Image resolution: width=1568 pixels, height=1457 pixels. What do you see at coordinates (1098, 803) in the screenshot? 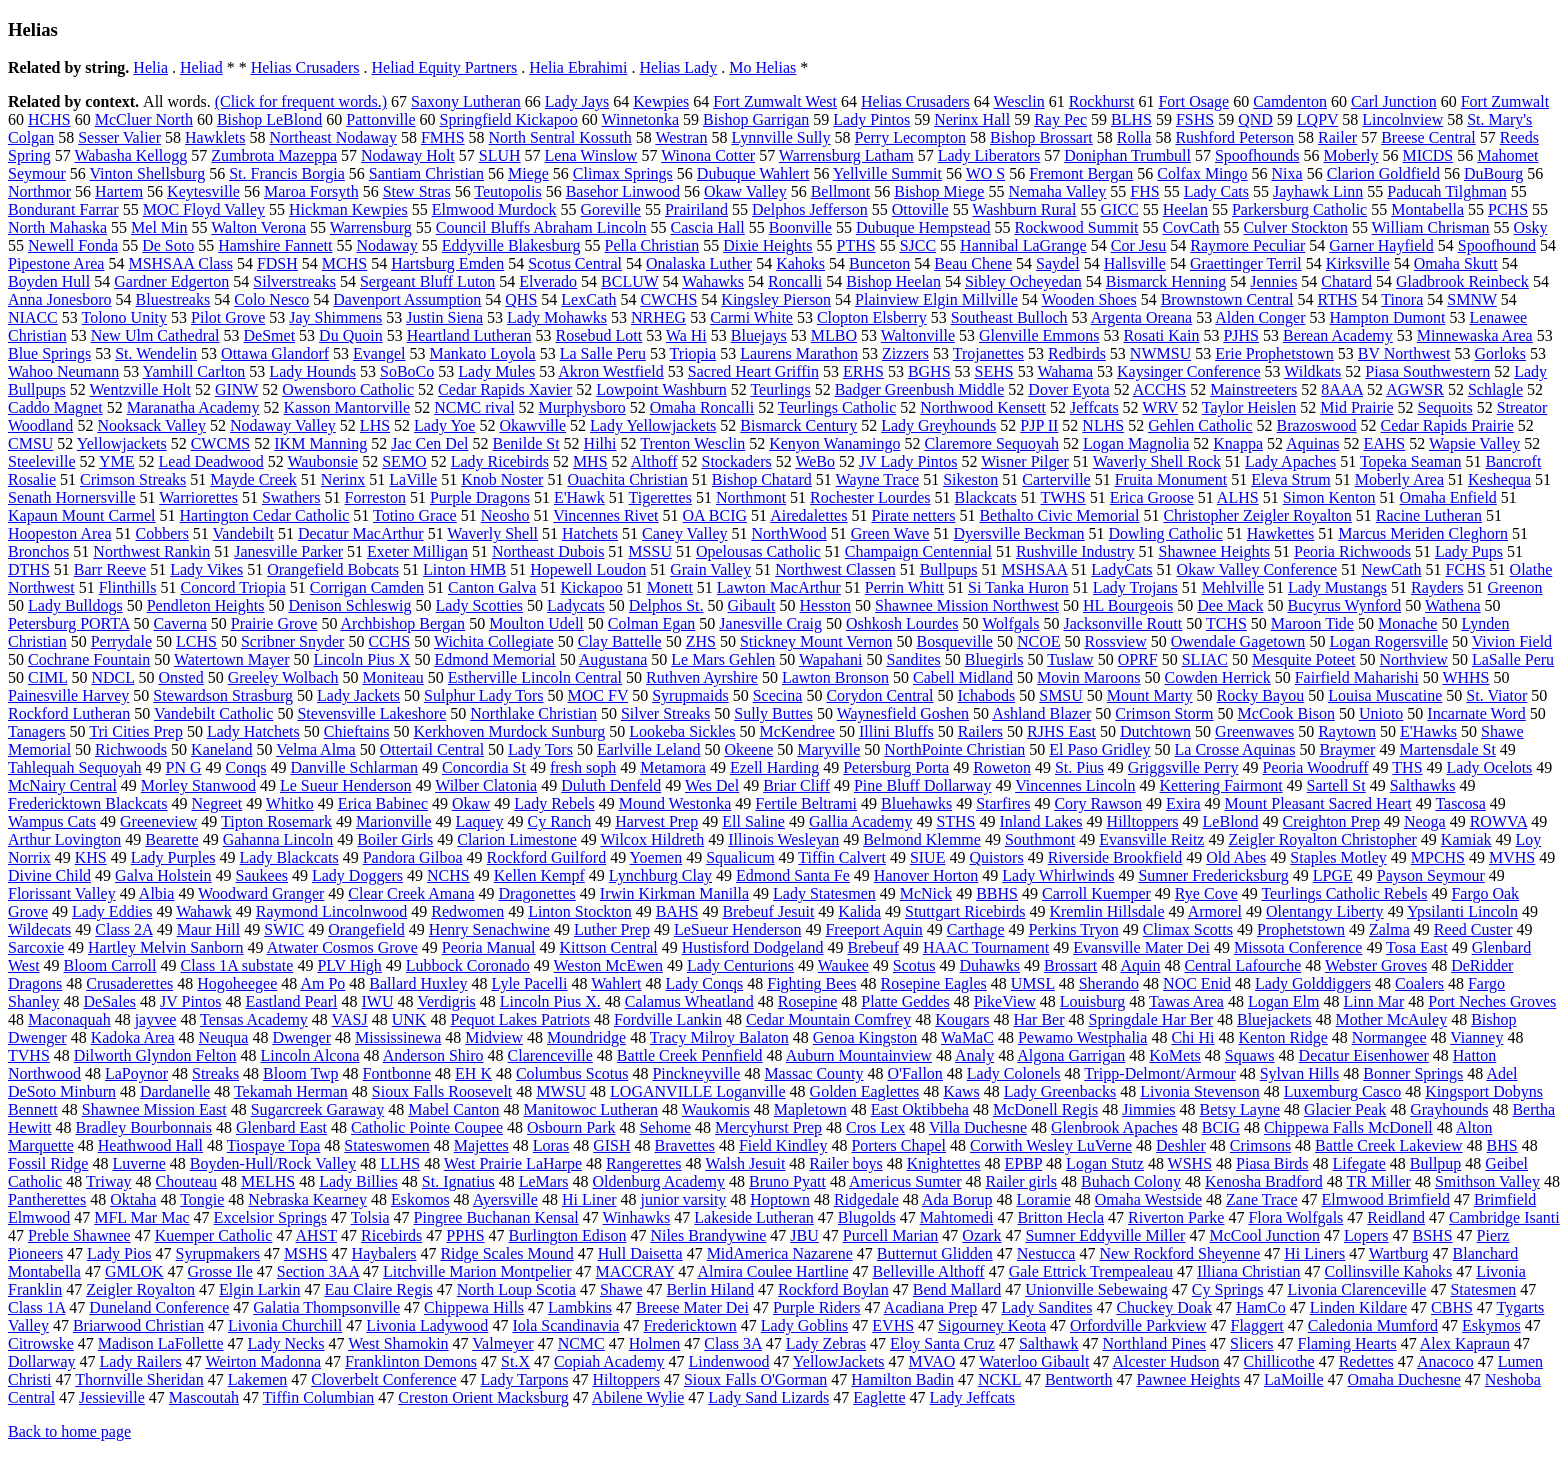
I see `Cory Rawson` at bounding box center [1098, 803].